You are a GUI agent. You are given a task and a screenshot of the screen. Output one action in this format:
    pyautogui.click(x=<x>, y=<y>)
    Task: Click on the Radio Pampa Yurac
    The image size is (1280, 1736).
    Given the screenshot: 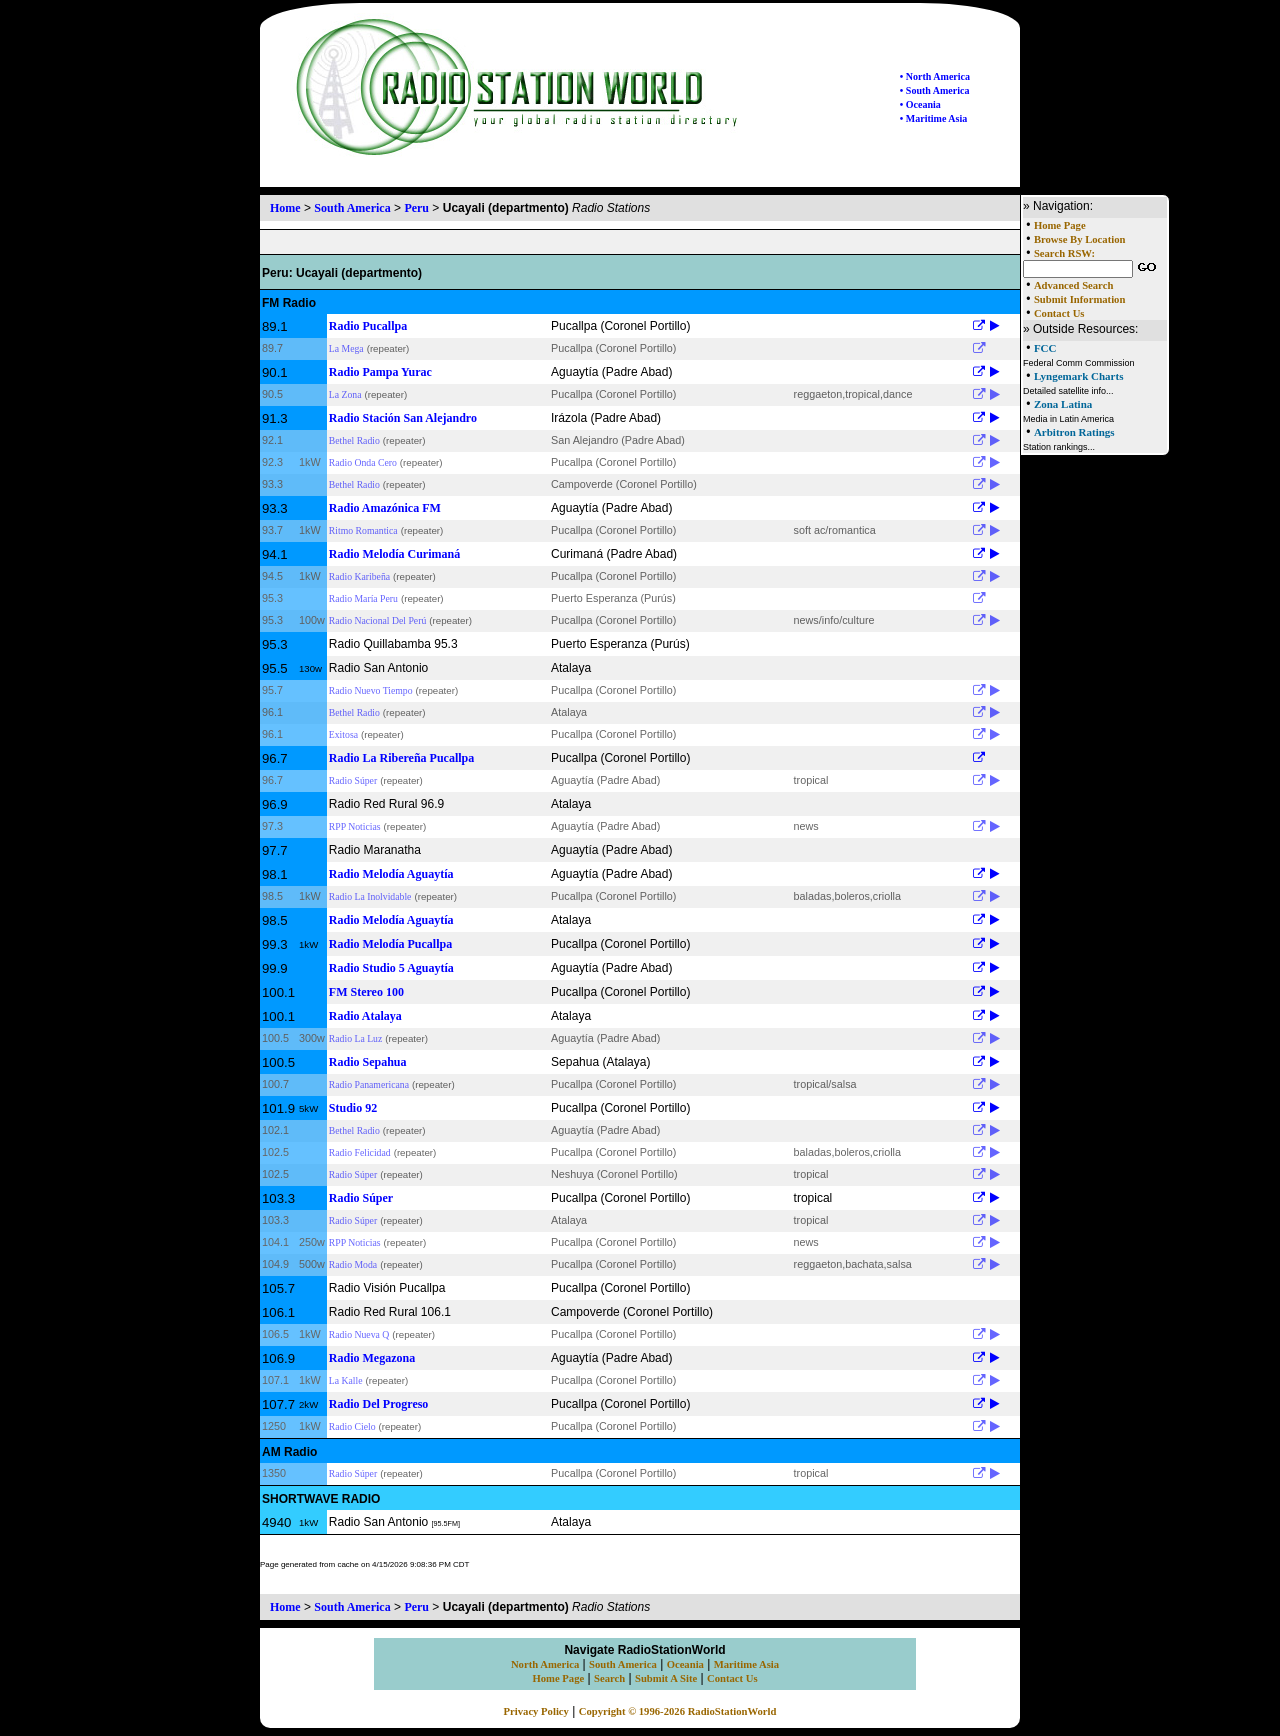 What is the action you would take?
    pyautogui.click(x=380, y=372)
    